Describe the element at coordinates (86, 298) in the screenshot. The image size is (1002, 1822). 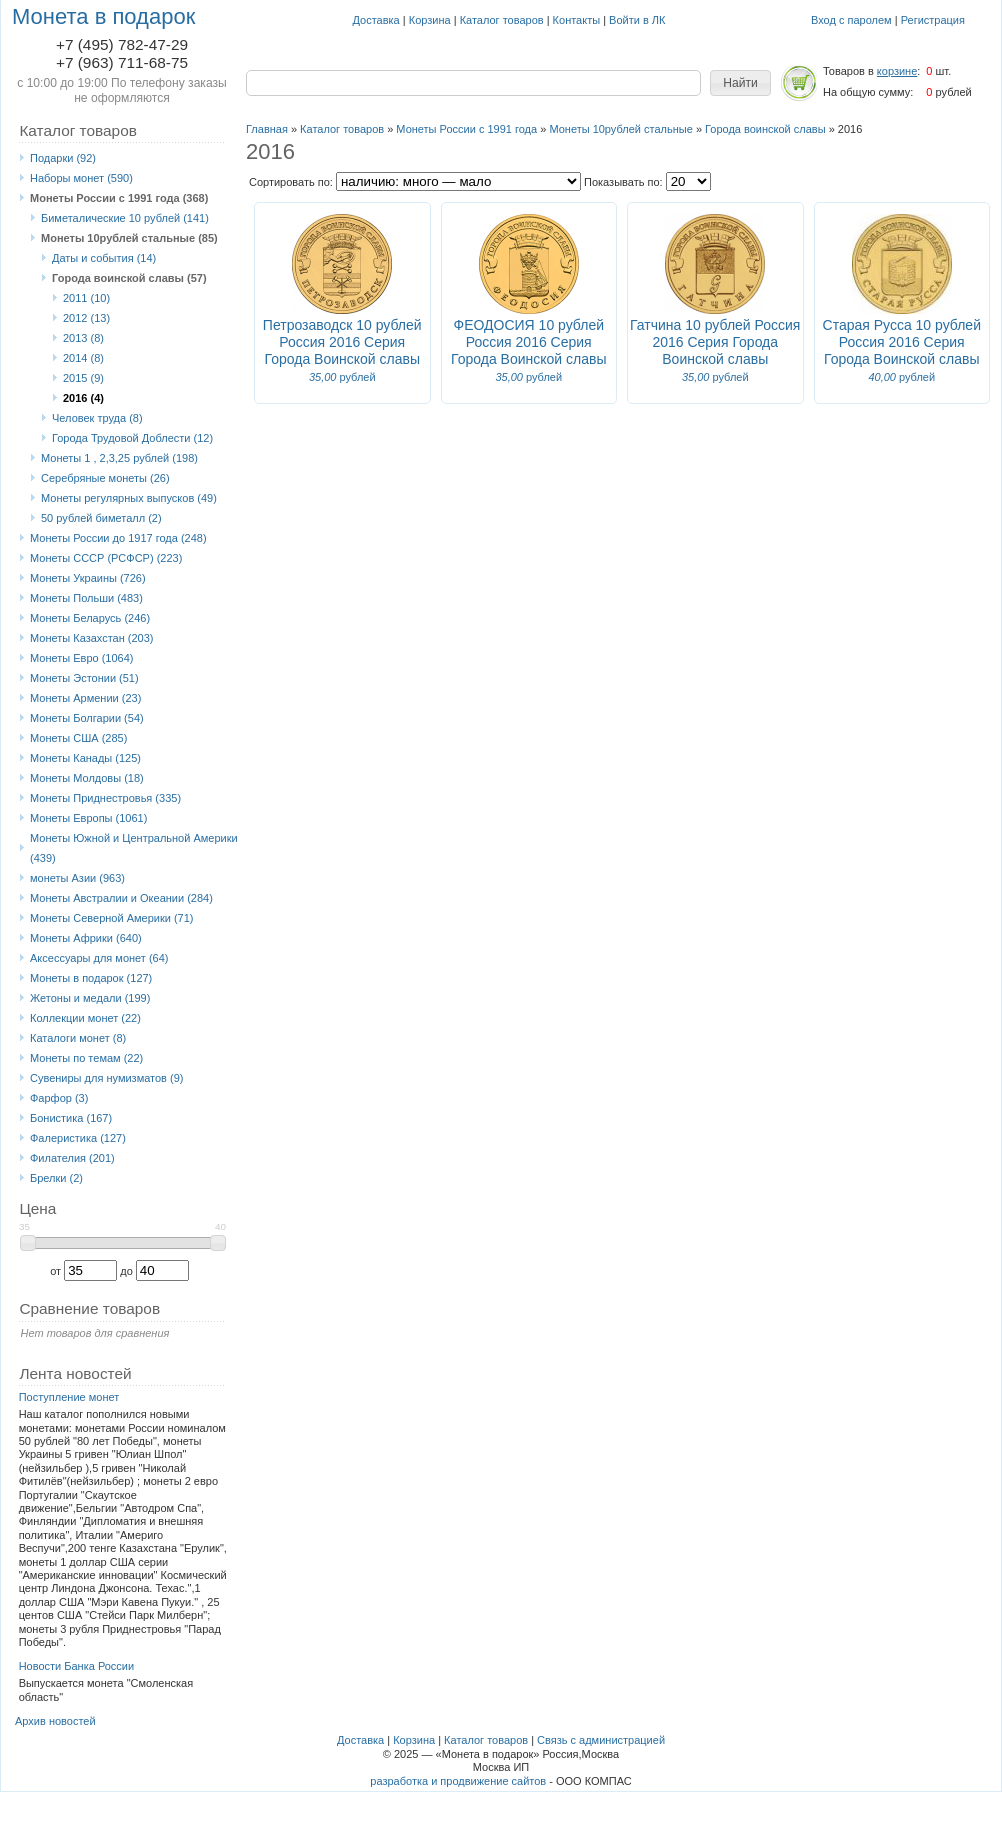
I see `2011 (10)` at that location.